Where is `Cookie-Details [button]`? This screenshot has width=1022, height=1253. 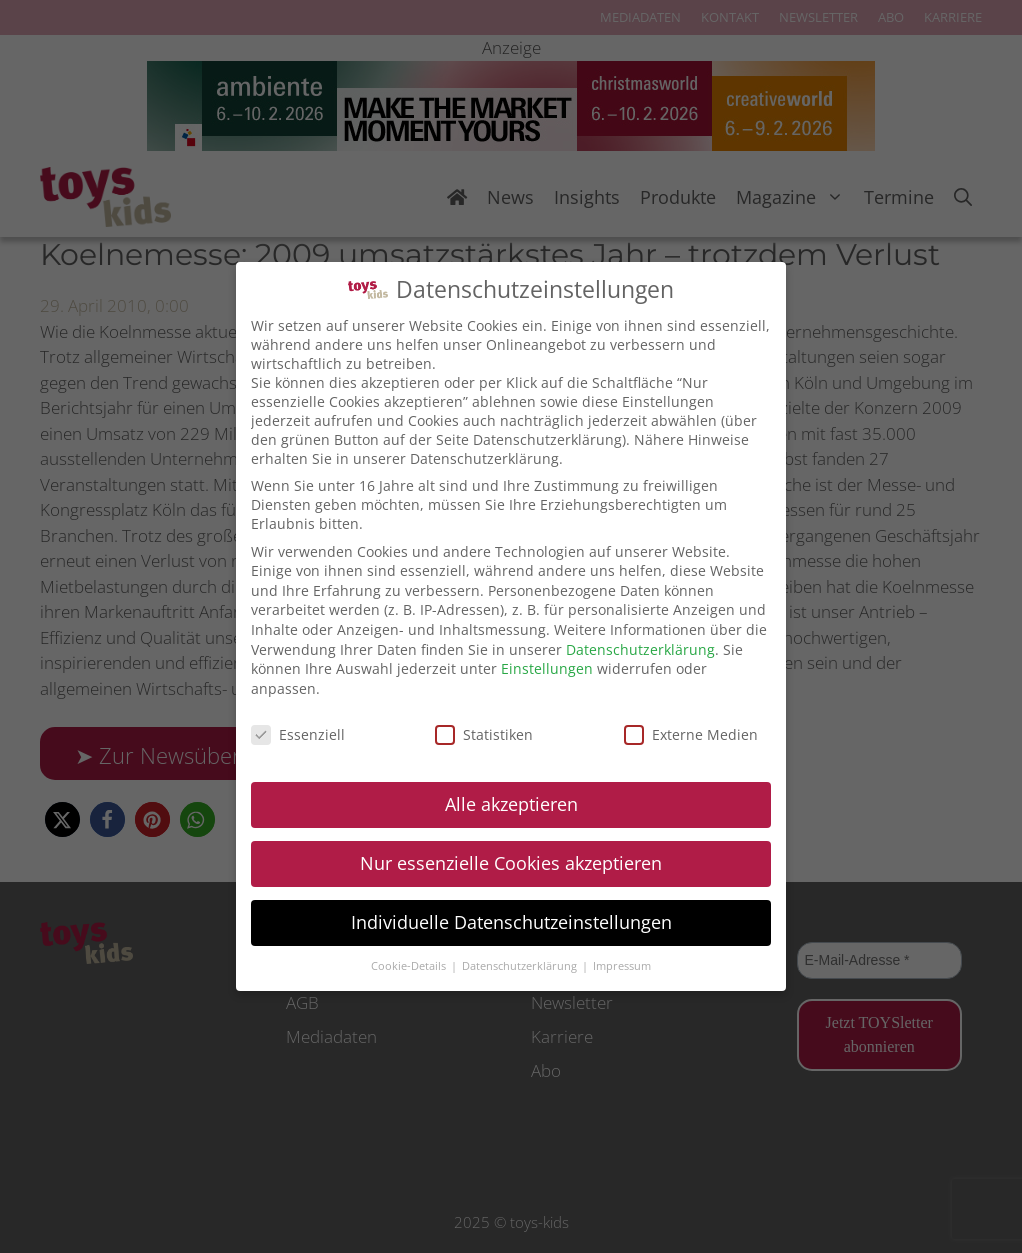
Cookie-Details [button] is located at coordinates (410, 966).